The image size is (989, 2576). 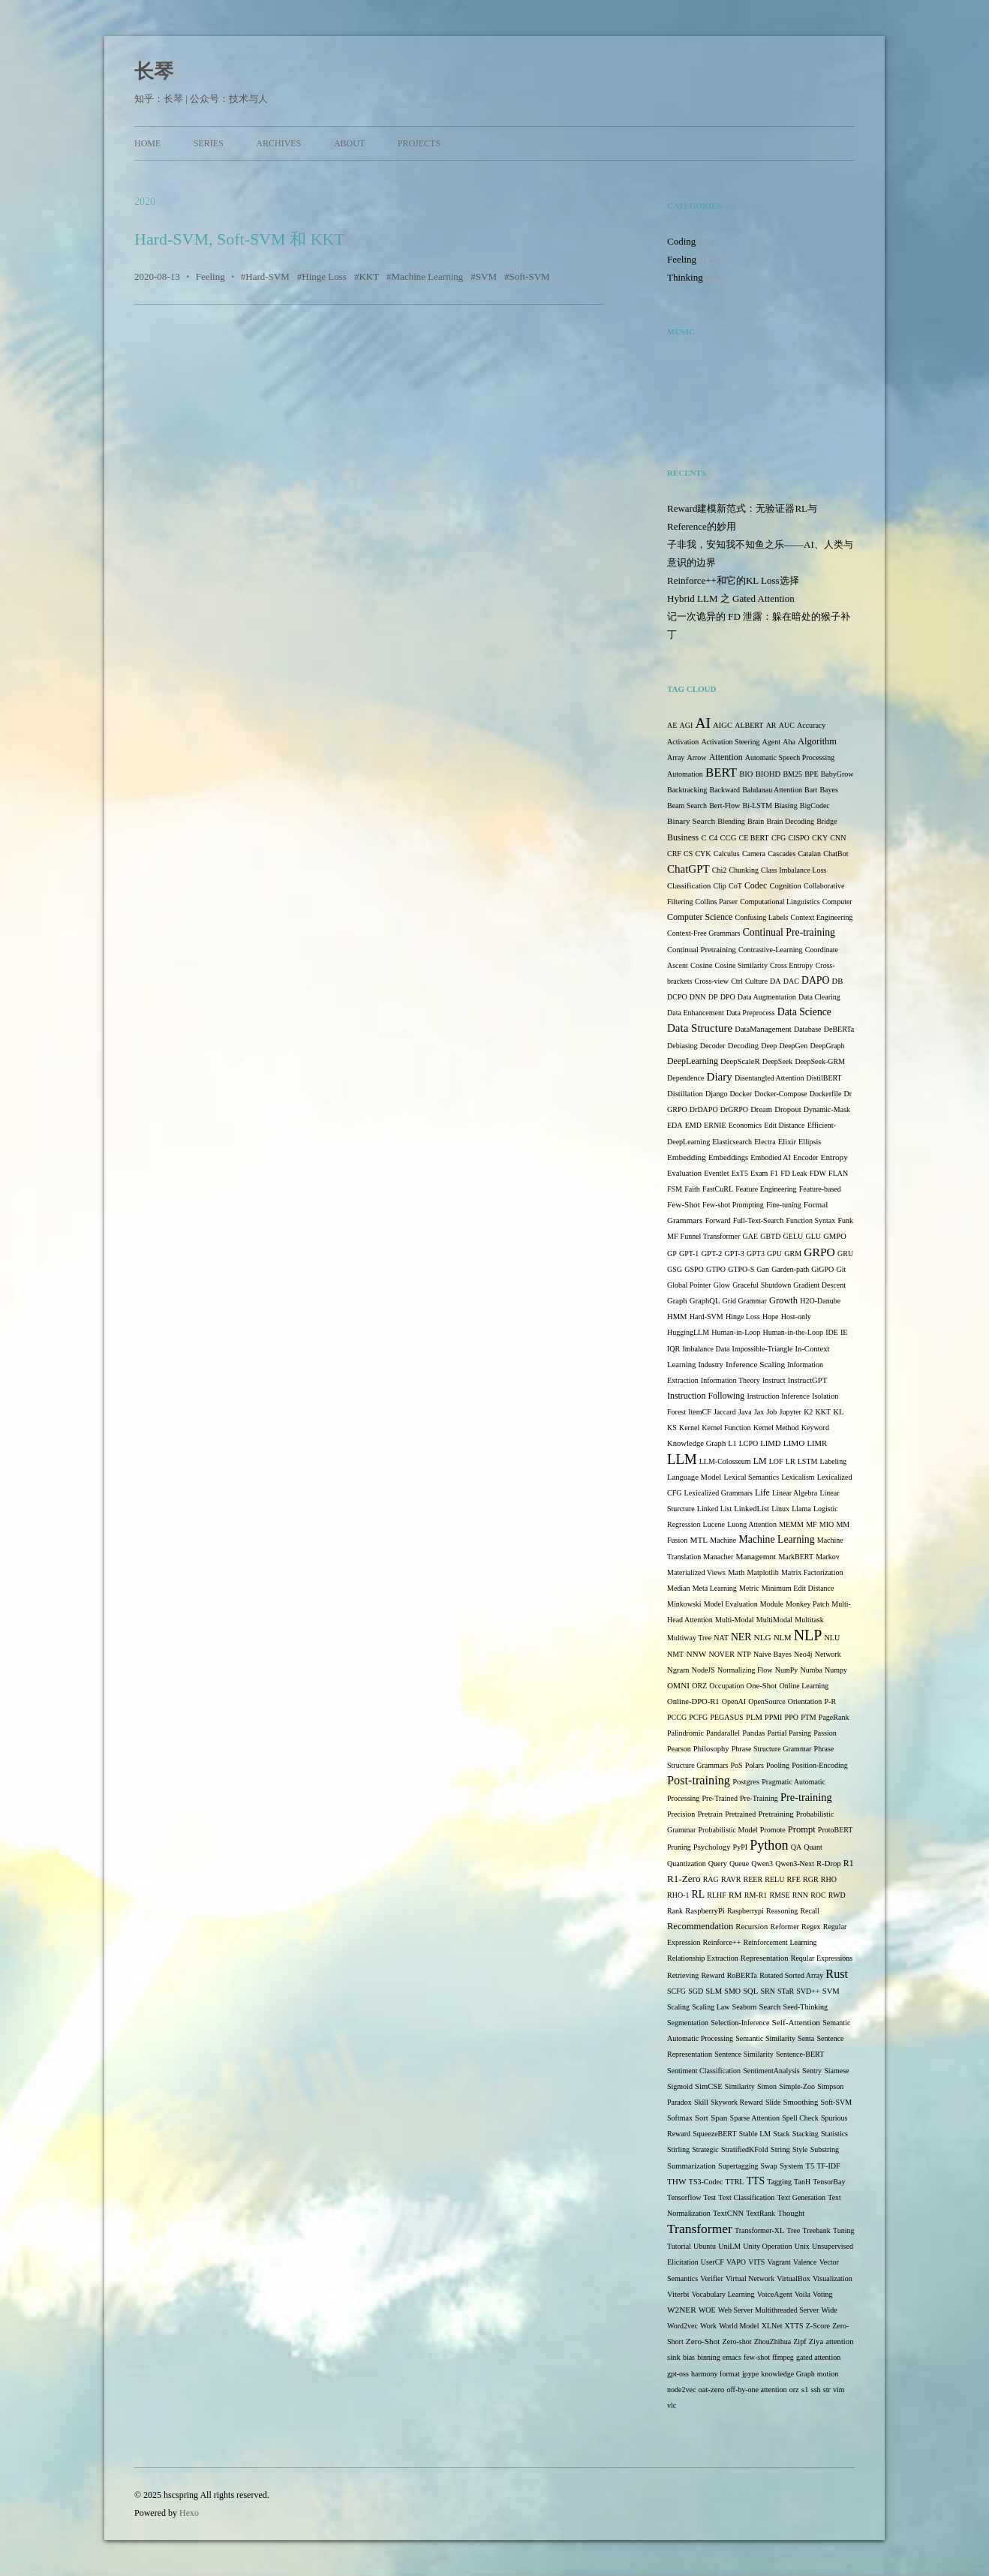 I want to click on Computational Linguistics, so click(x=779, y=901).